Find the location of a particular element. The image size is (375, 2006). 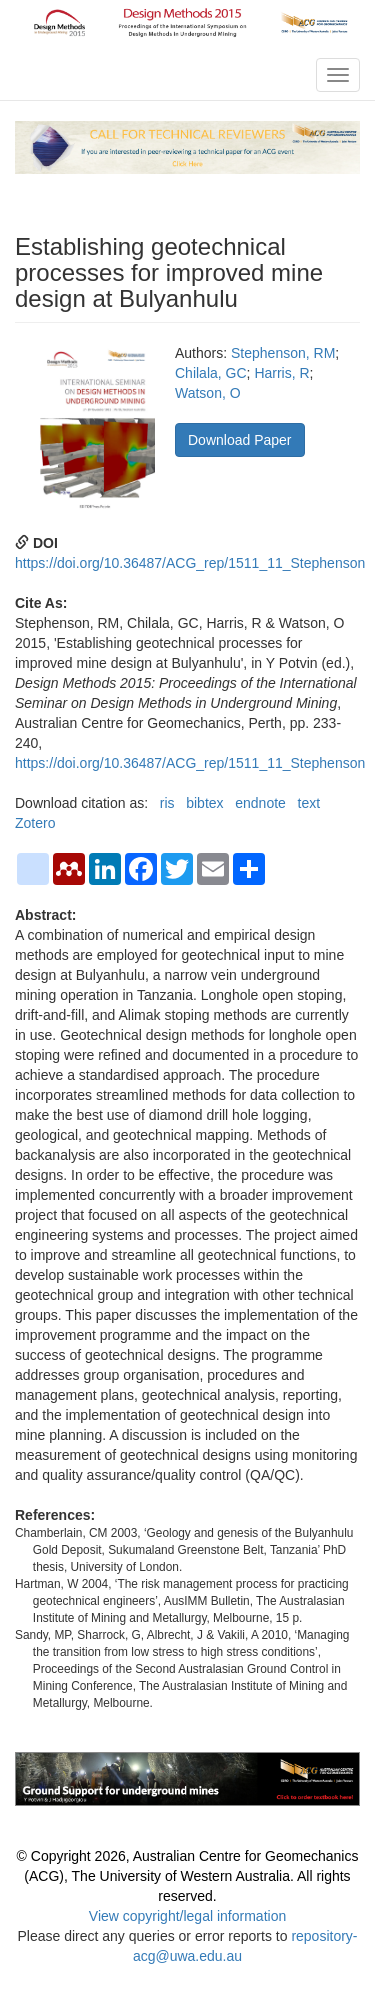

© Copyright 2026, Australian Centre for Geomechanics (ACG), The University of Western Australia. All rights reserved. is located at coordinates (188, 1876).